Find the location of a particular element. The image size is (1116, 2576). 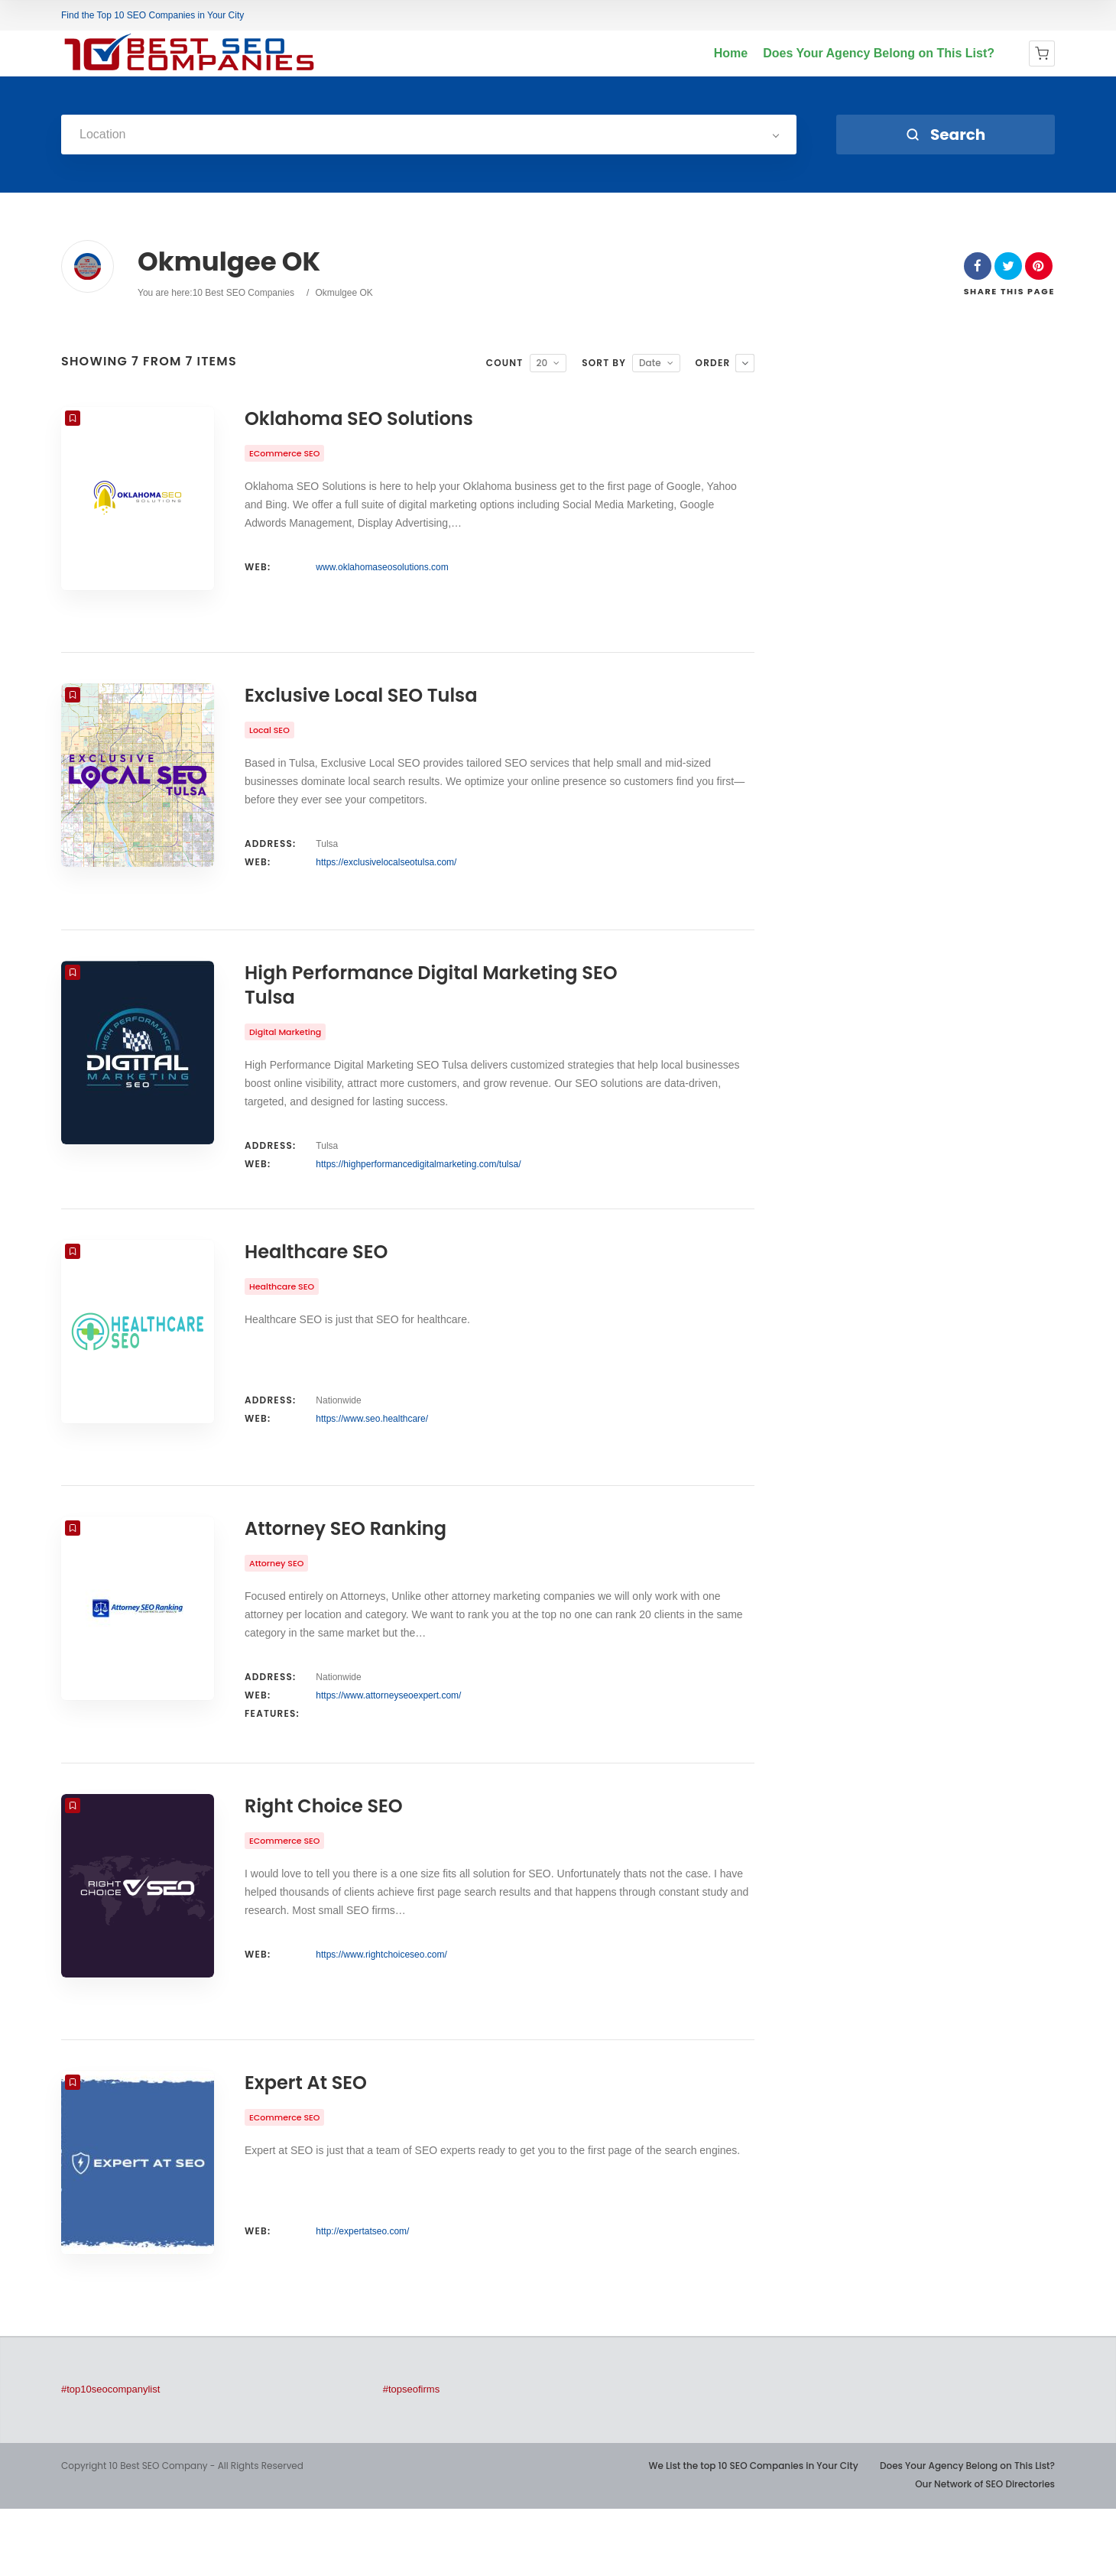

https://exclusivelocalseotulsa.com/ is located at coordinates (386, 873).